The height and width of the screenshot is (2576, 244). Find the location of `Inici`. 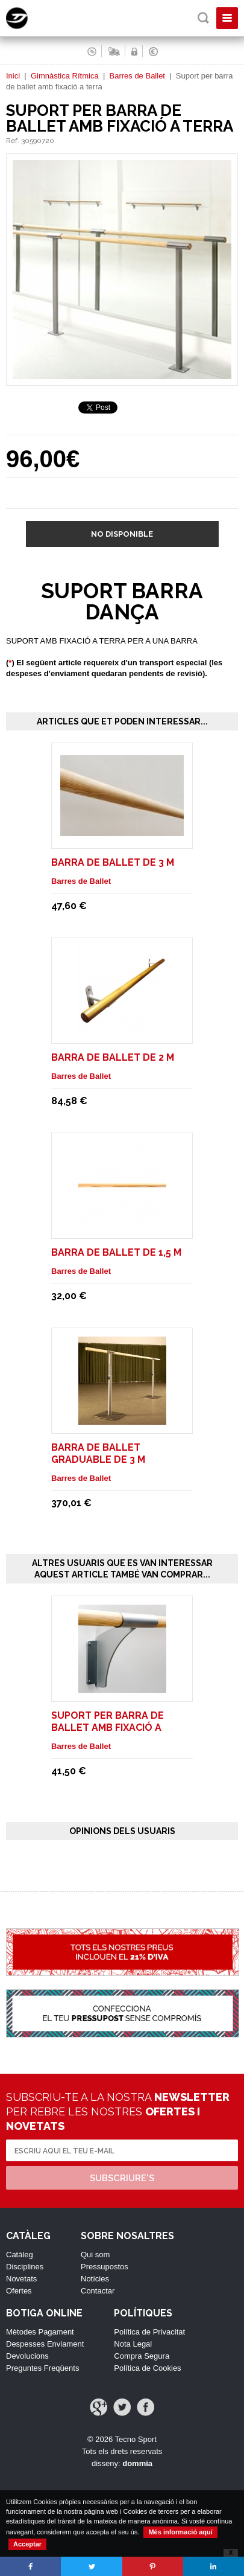

Inici is located at coordinates (13, 75).